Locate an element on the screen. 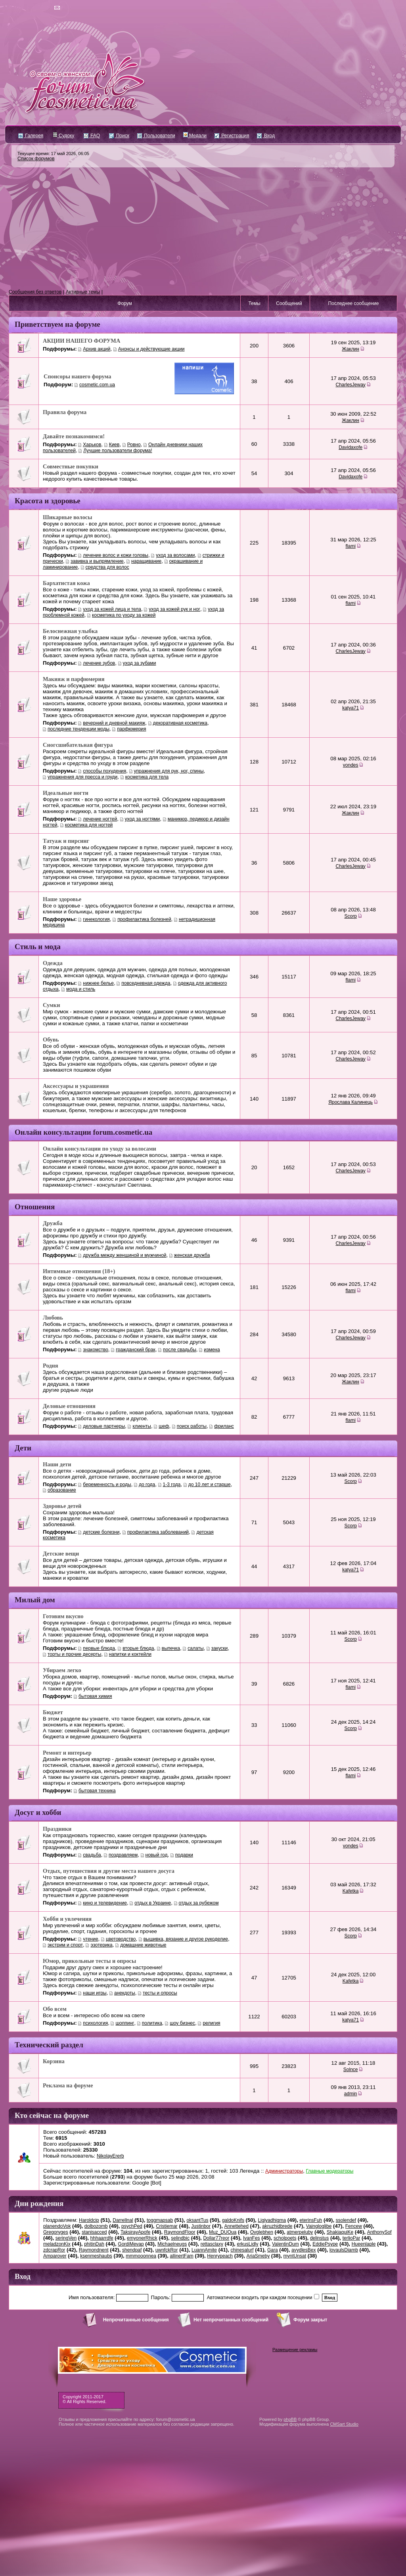 This screenshot has height=2576, width=406. Наше здоровье is located at coordinates (62, 899).